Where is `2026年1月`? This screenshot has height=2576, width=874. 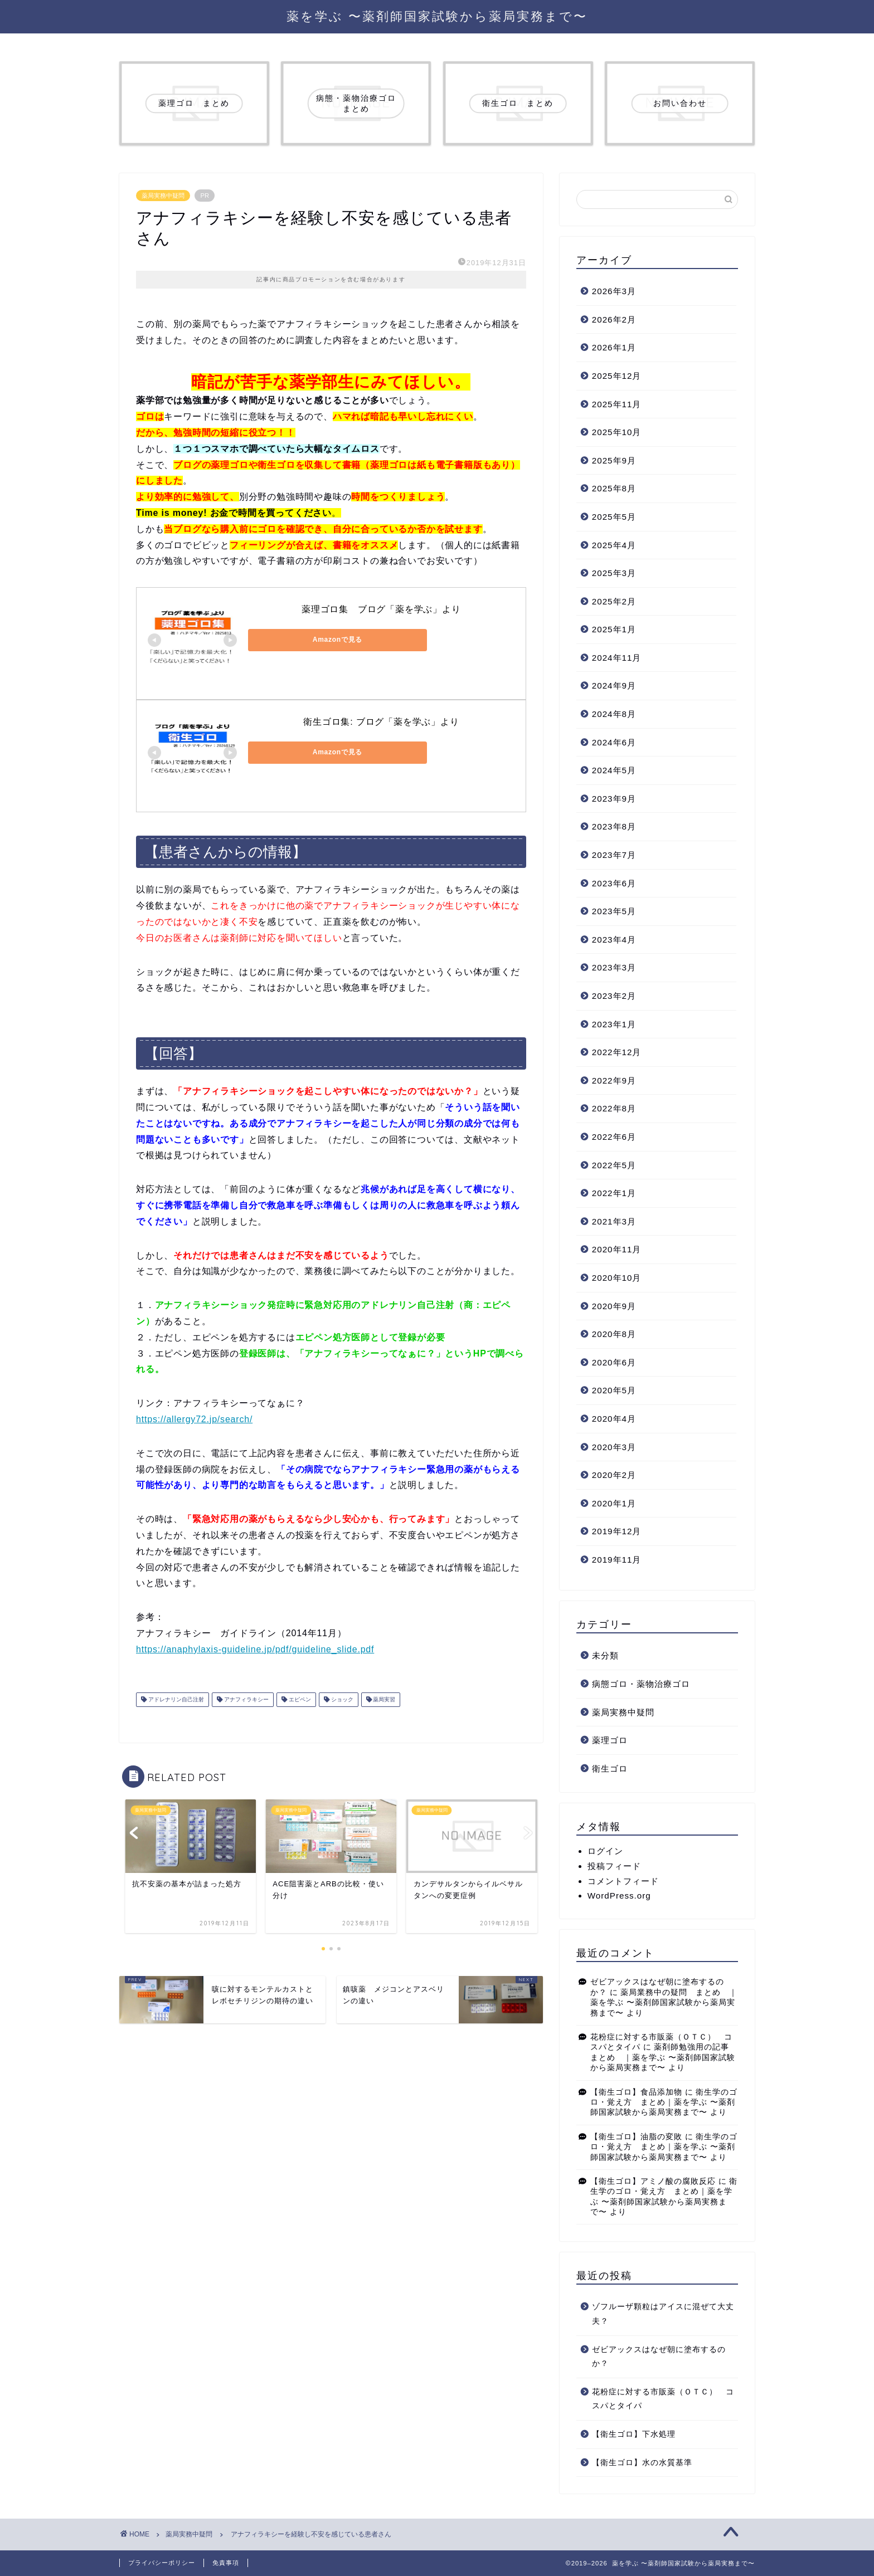
2026年1月 is located at coordinates (614, 347).